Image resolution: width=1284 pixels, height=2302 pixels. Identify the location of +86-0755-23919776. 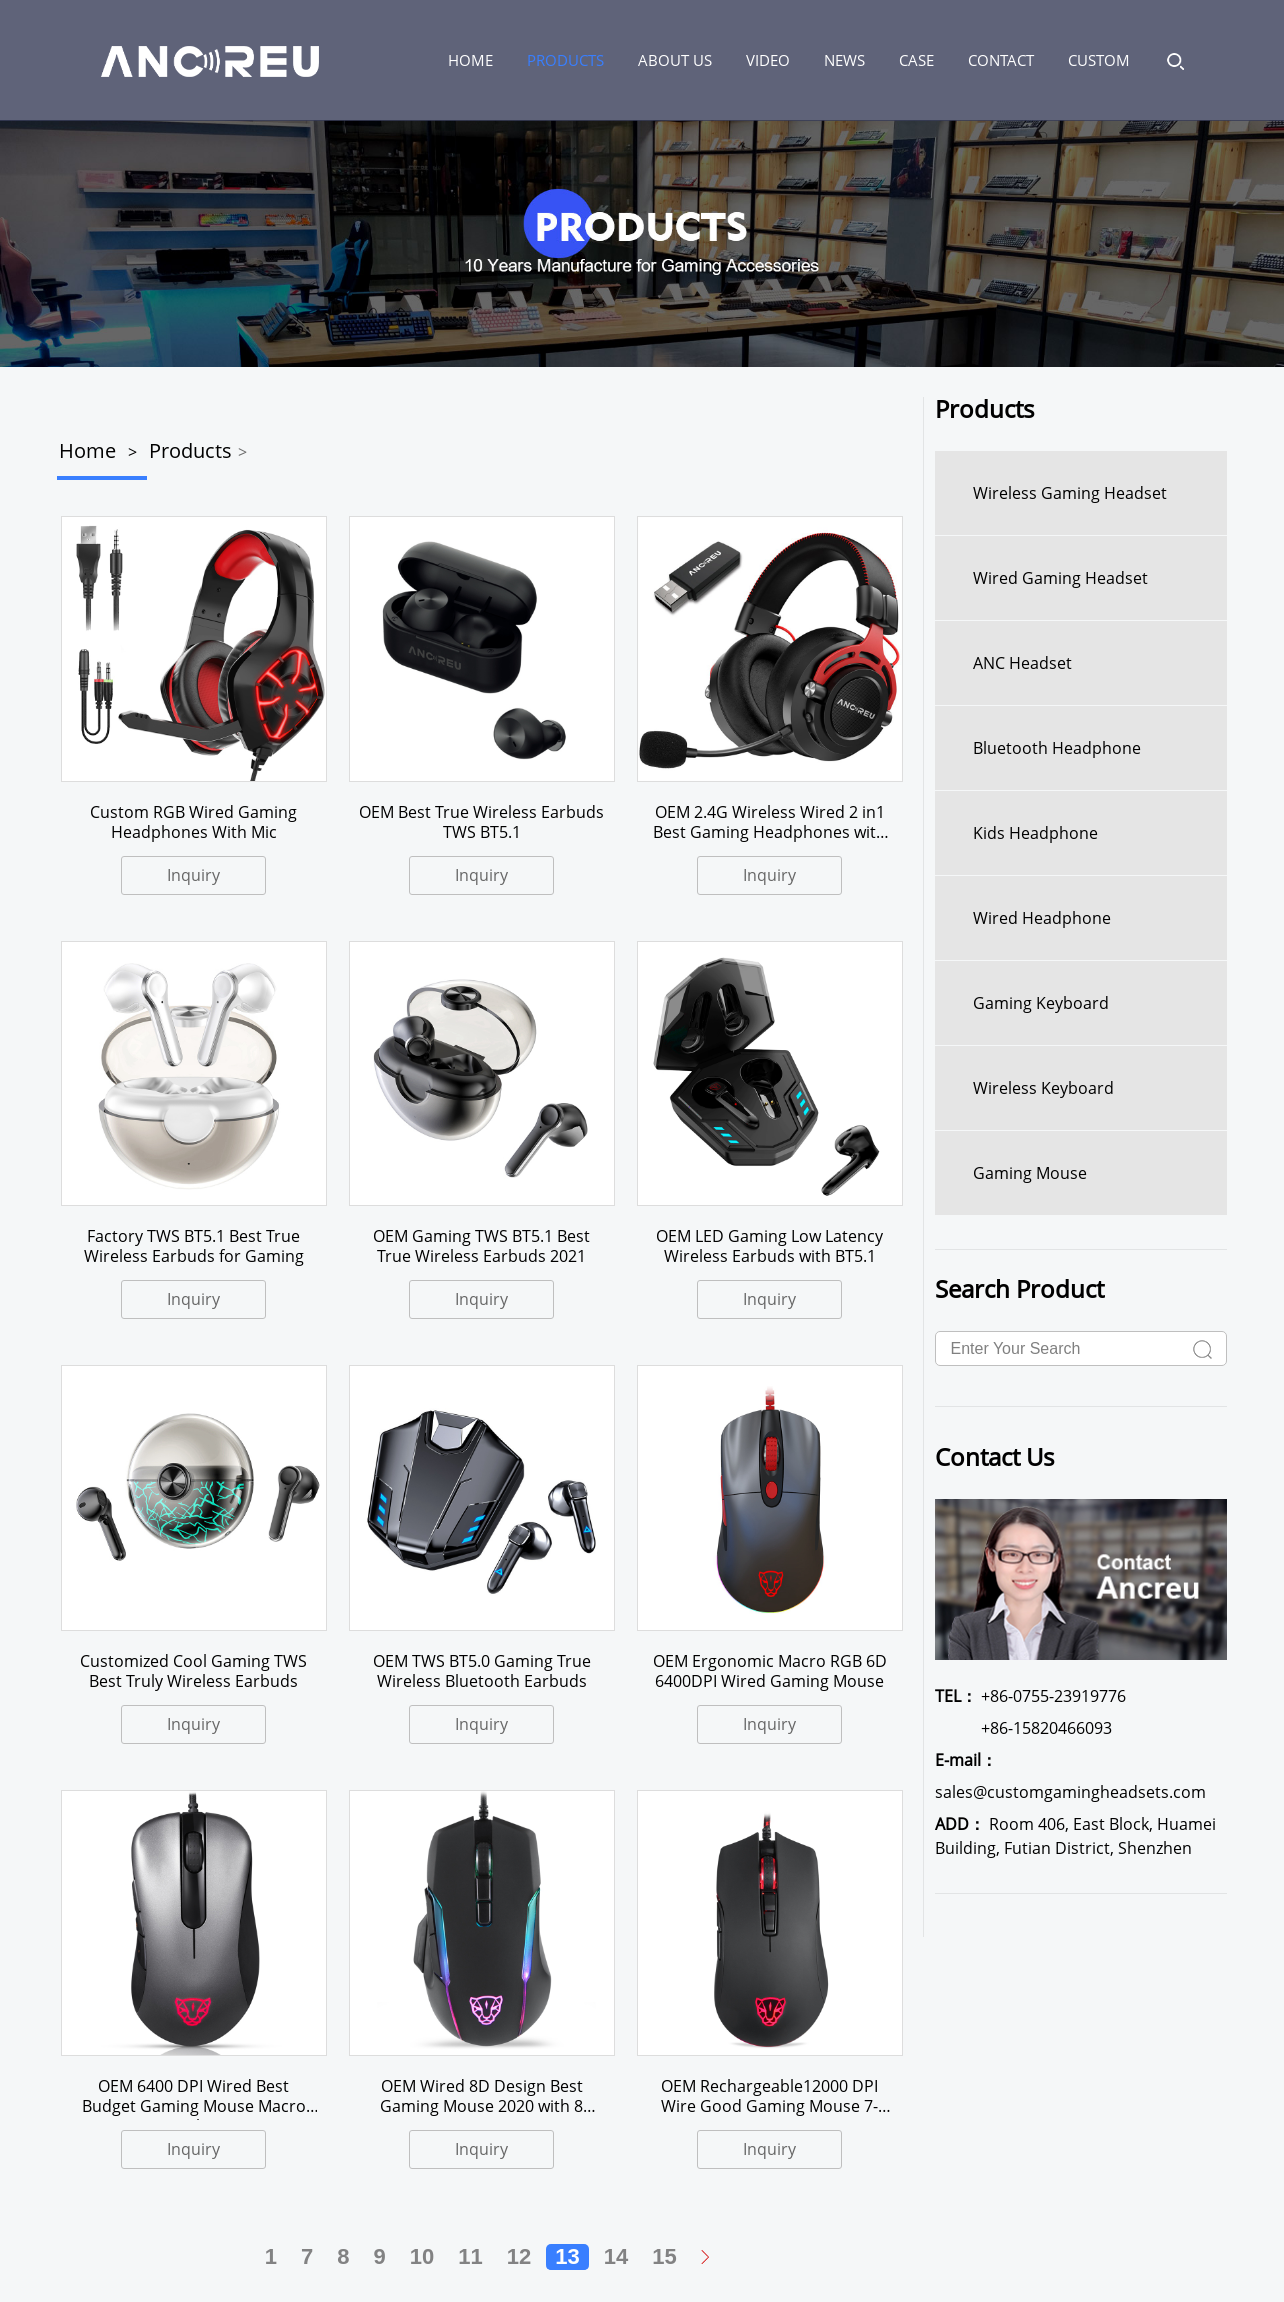
(1030, 1696).